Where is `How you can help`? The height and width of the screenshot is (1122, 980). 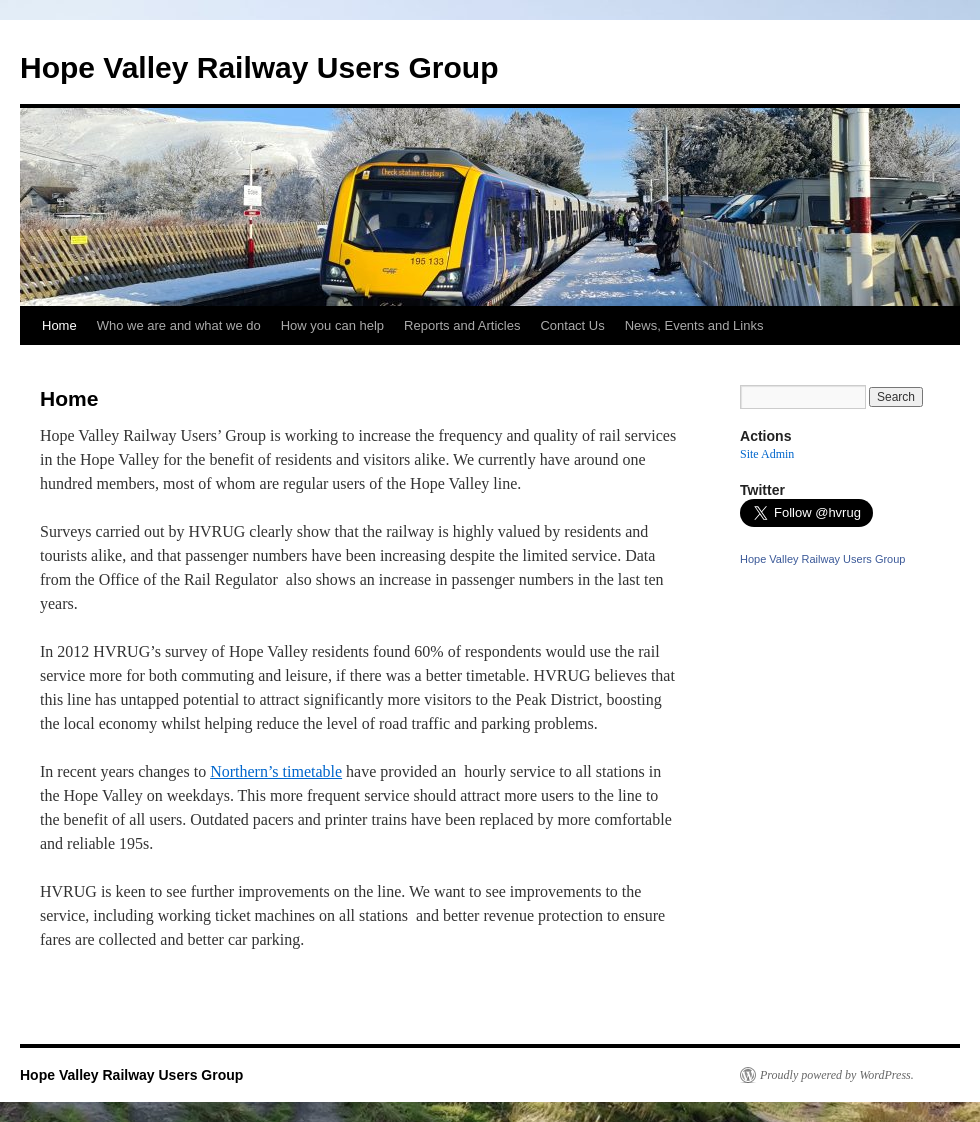
How you can help is located at coordinates (332, 325).